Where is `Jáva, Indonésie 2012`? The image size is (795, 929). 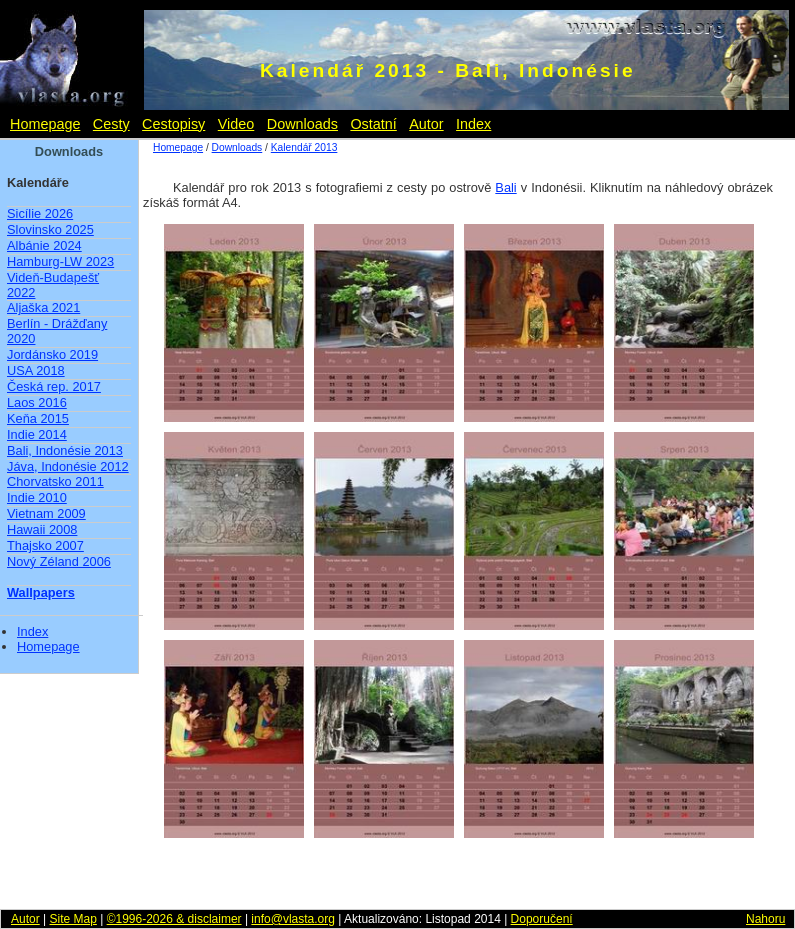
Jáva, Indonésie 2012 is located at coordinates (68, 466).